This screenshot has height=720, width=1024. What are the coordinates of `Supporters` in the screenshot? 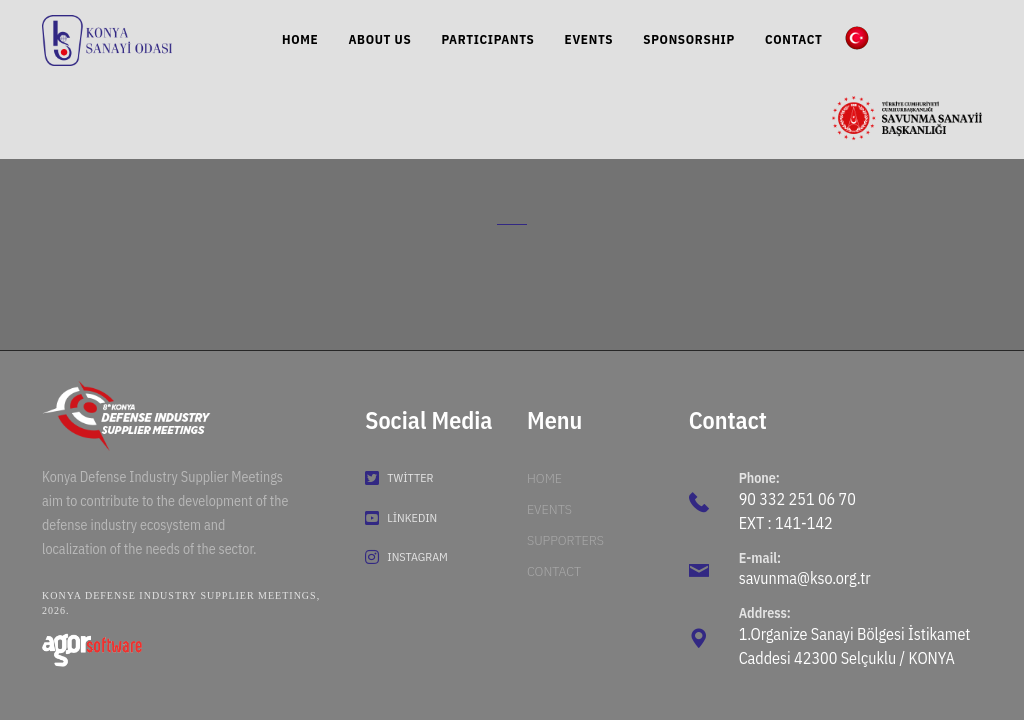 It's located at (565, 540).